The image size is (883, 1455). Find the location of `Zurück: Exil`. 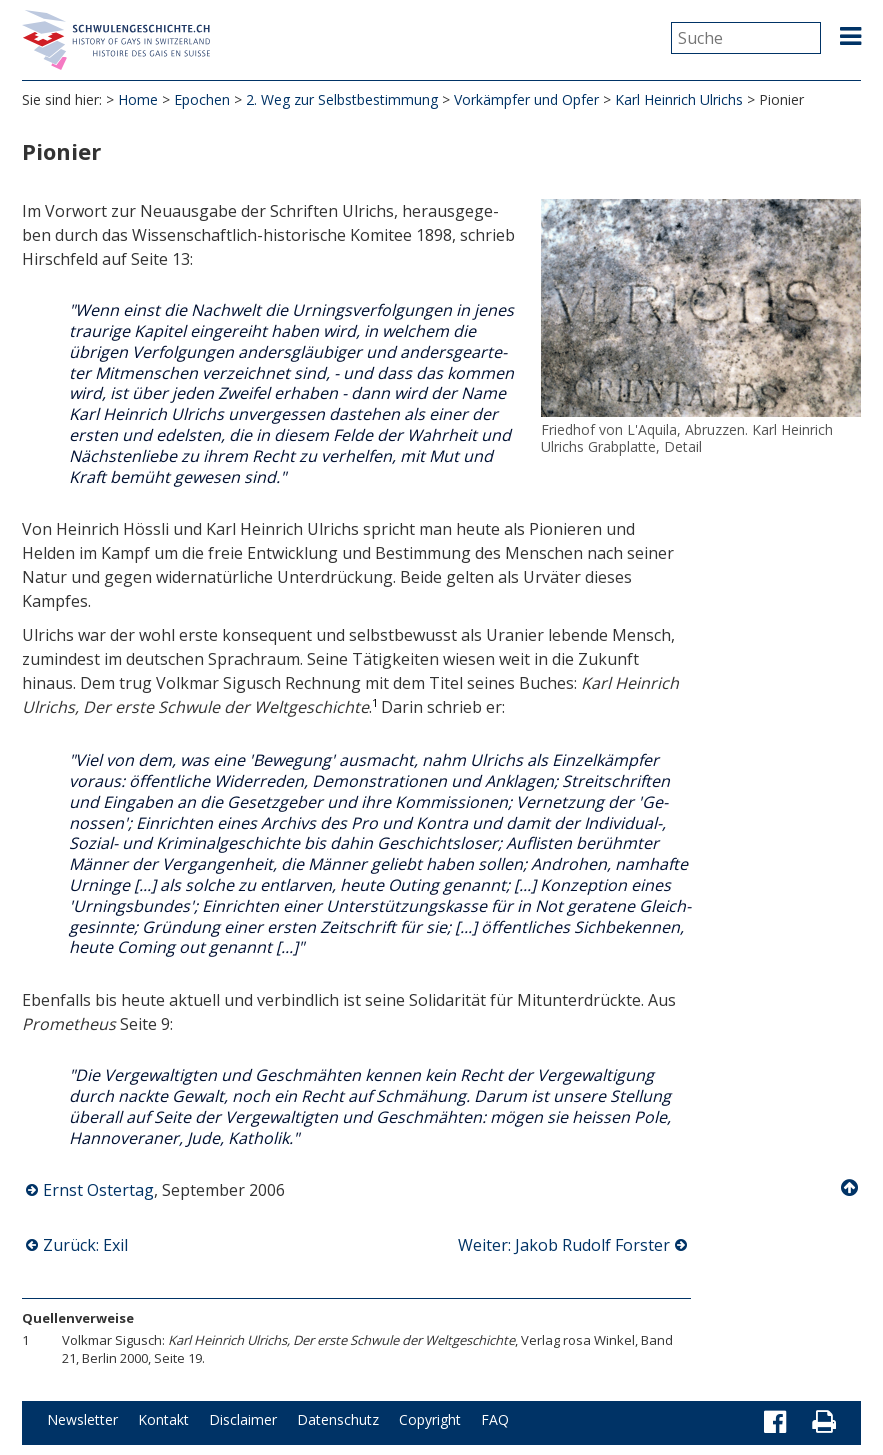

Zurück: Exil is located at coordinates (85, 1245).